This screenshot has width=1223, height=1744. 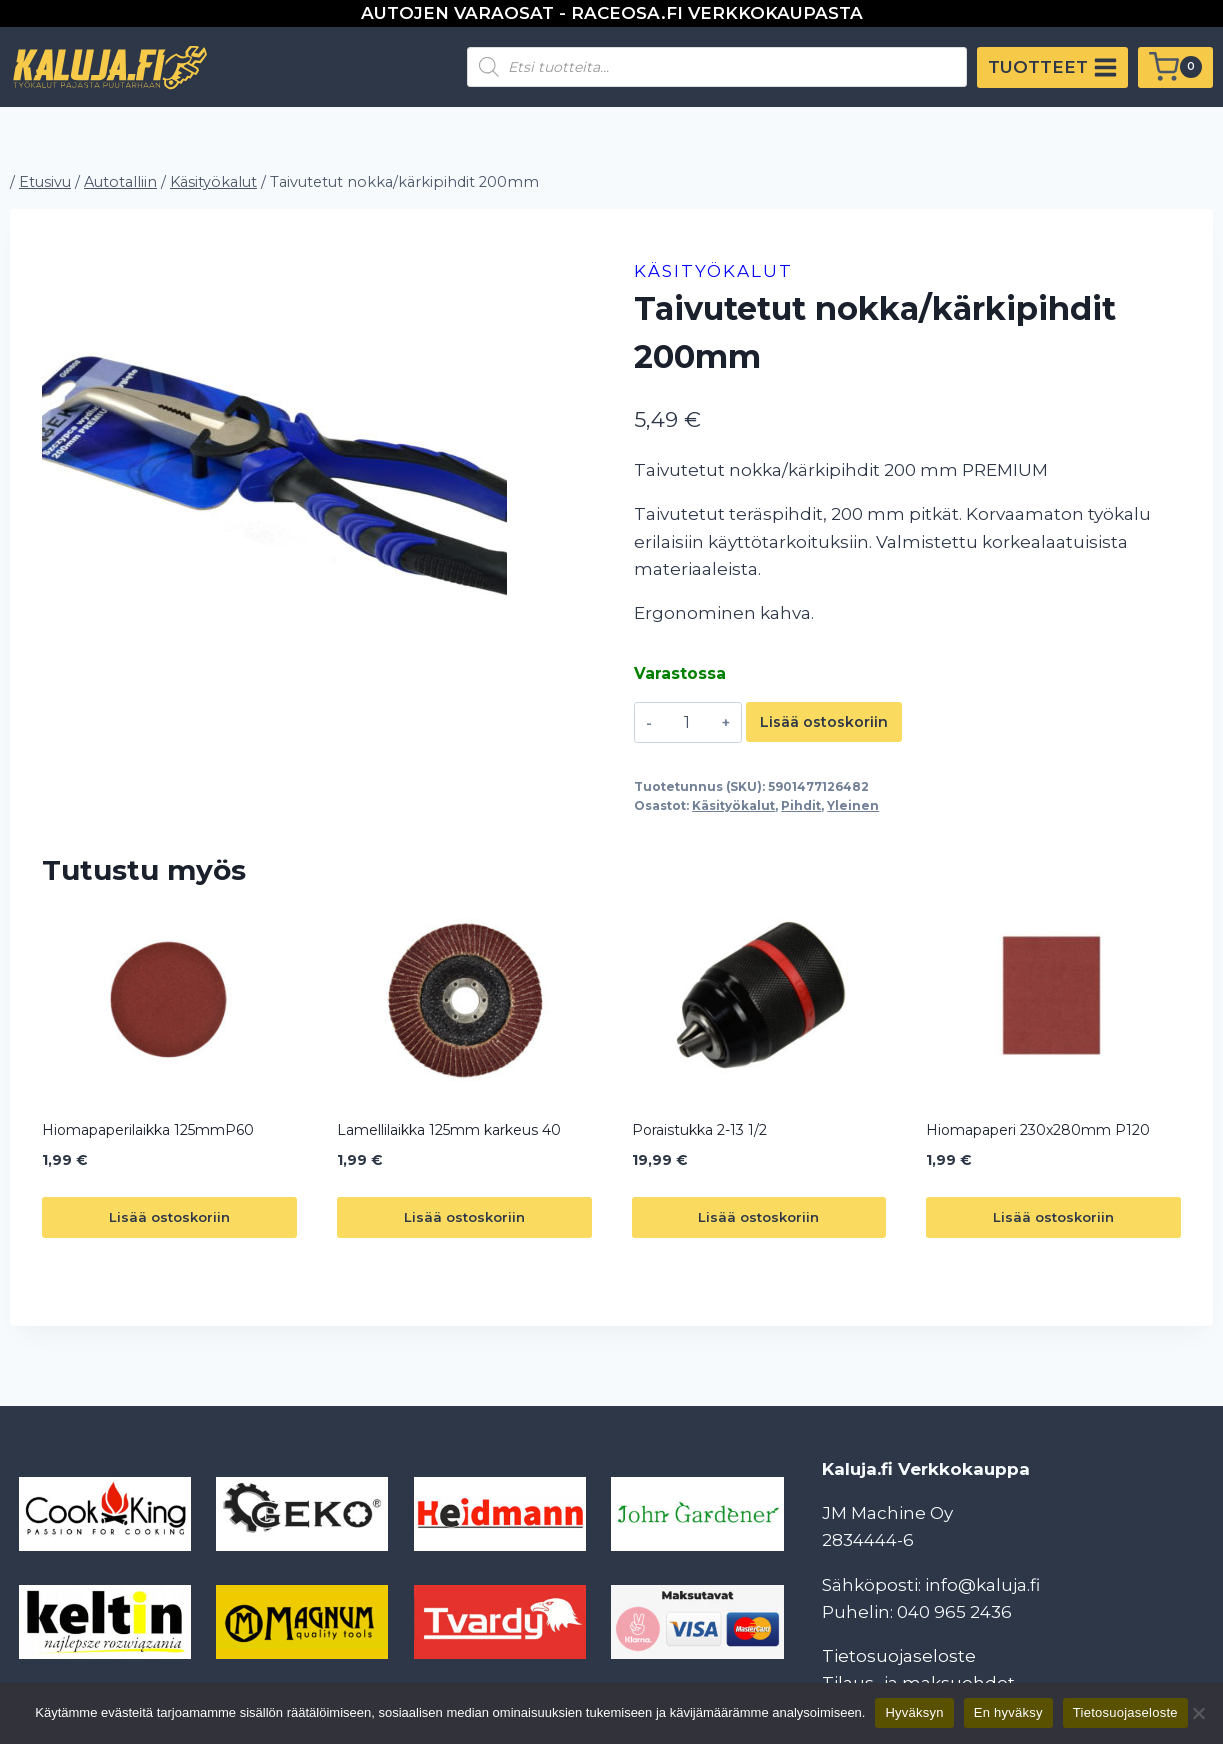 I want to click on Käsityökalut, so click(x=713, y=271).